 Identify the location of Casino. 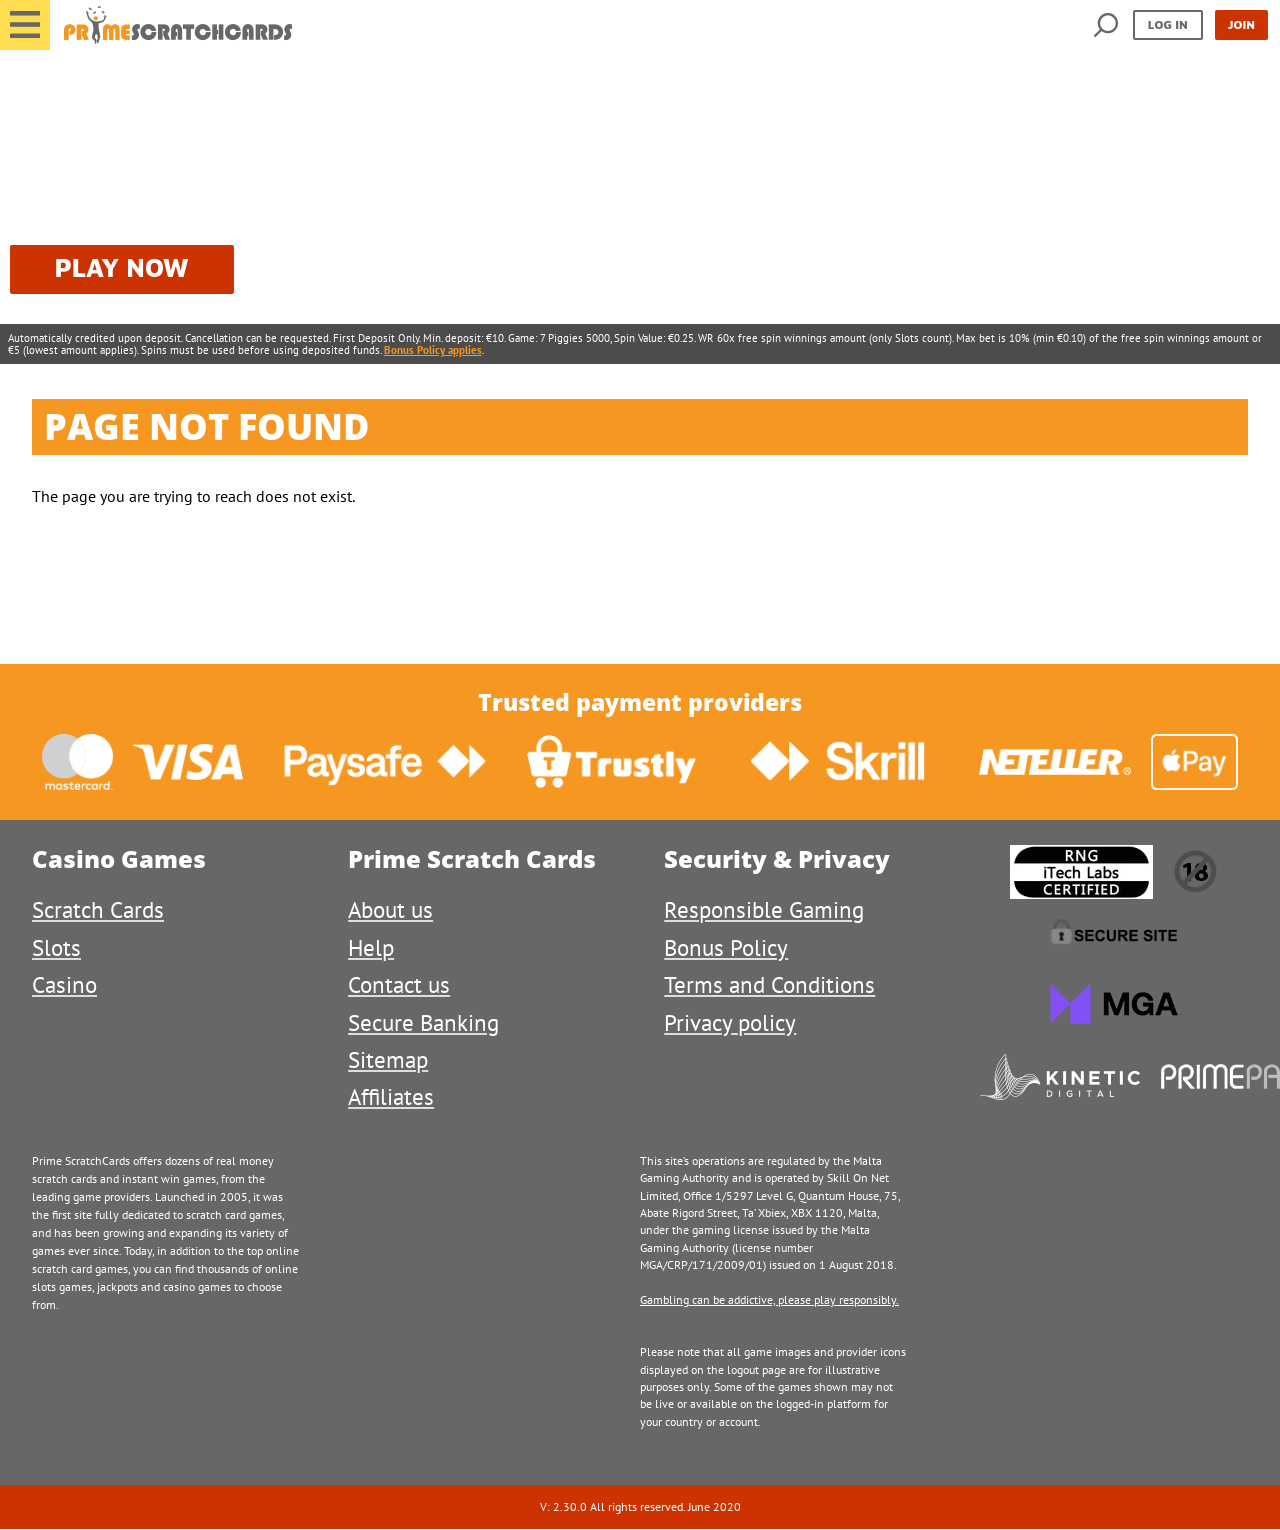
(64, 984).